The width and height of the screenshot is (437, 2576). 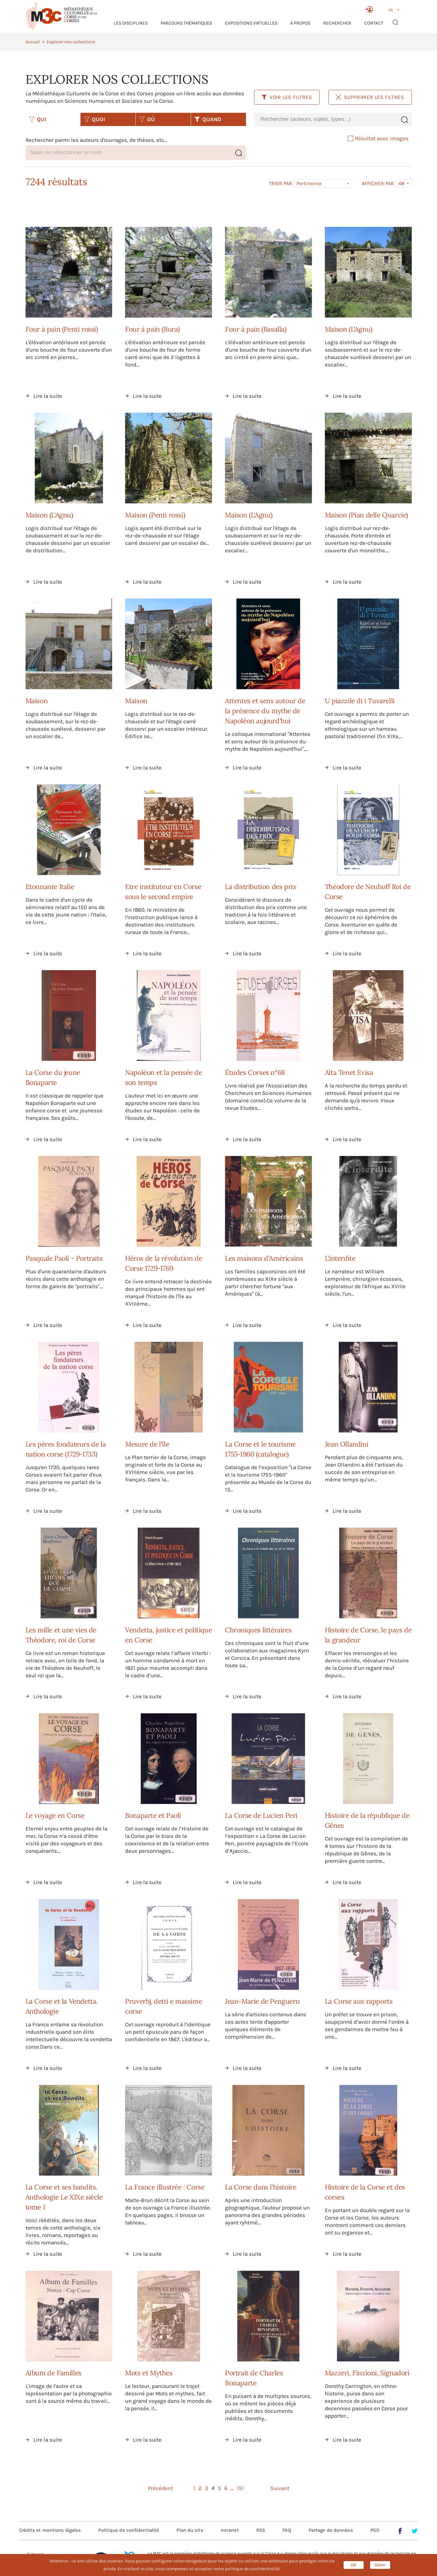 I want to click on À propos, so click(x=300, y=23).